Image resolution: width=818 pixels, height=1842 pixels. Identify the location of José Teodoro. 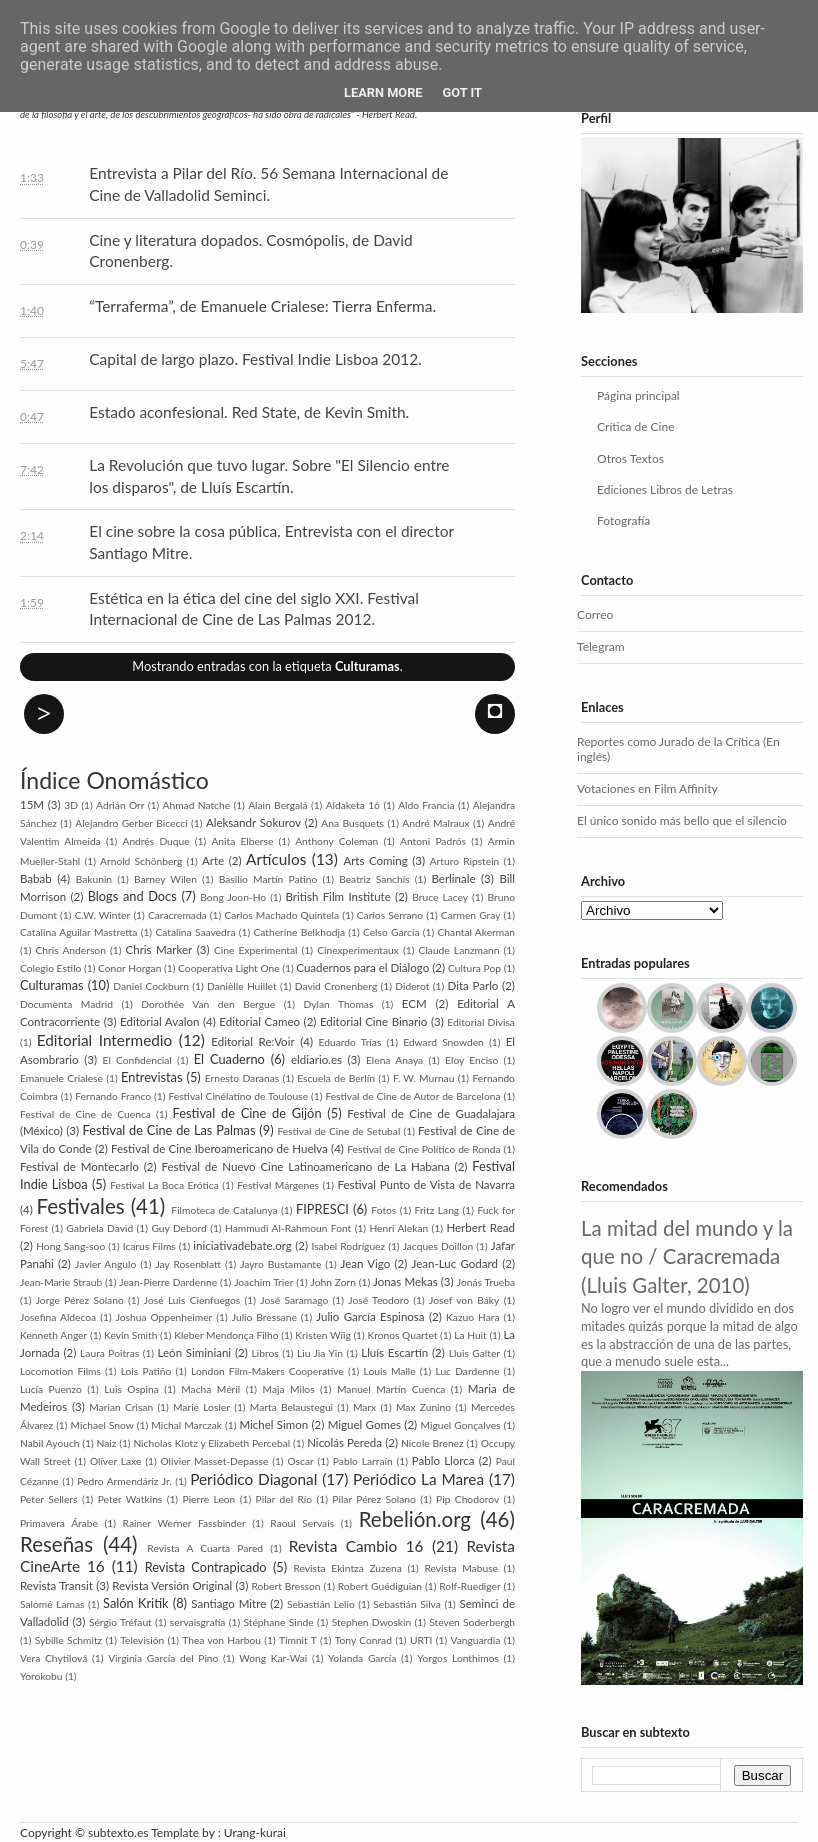
(378, 1300).